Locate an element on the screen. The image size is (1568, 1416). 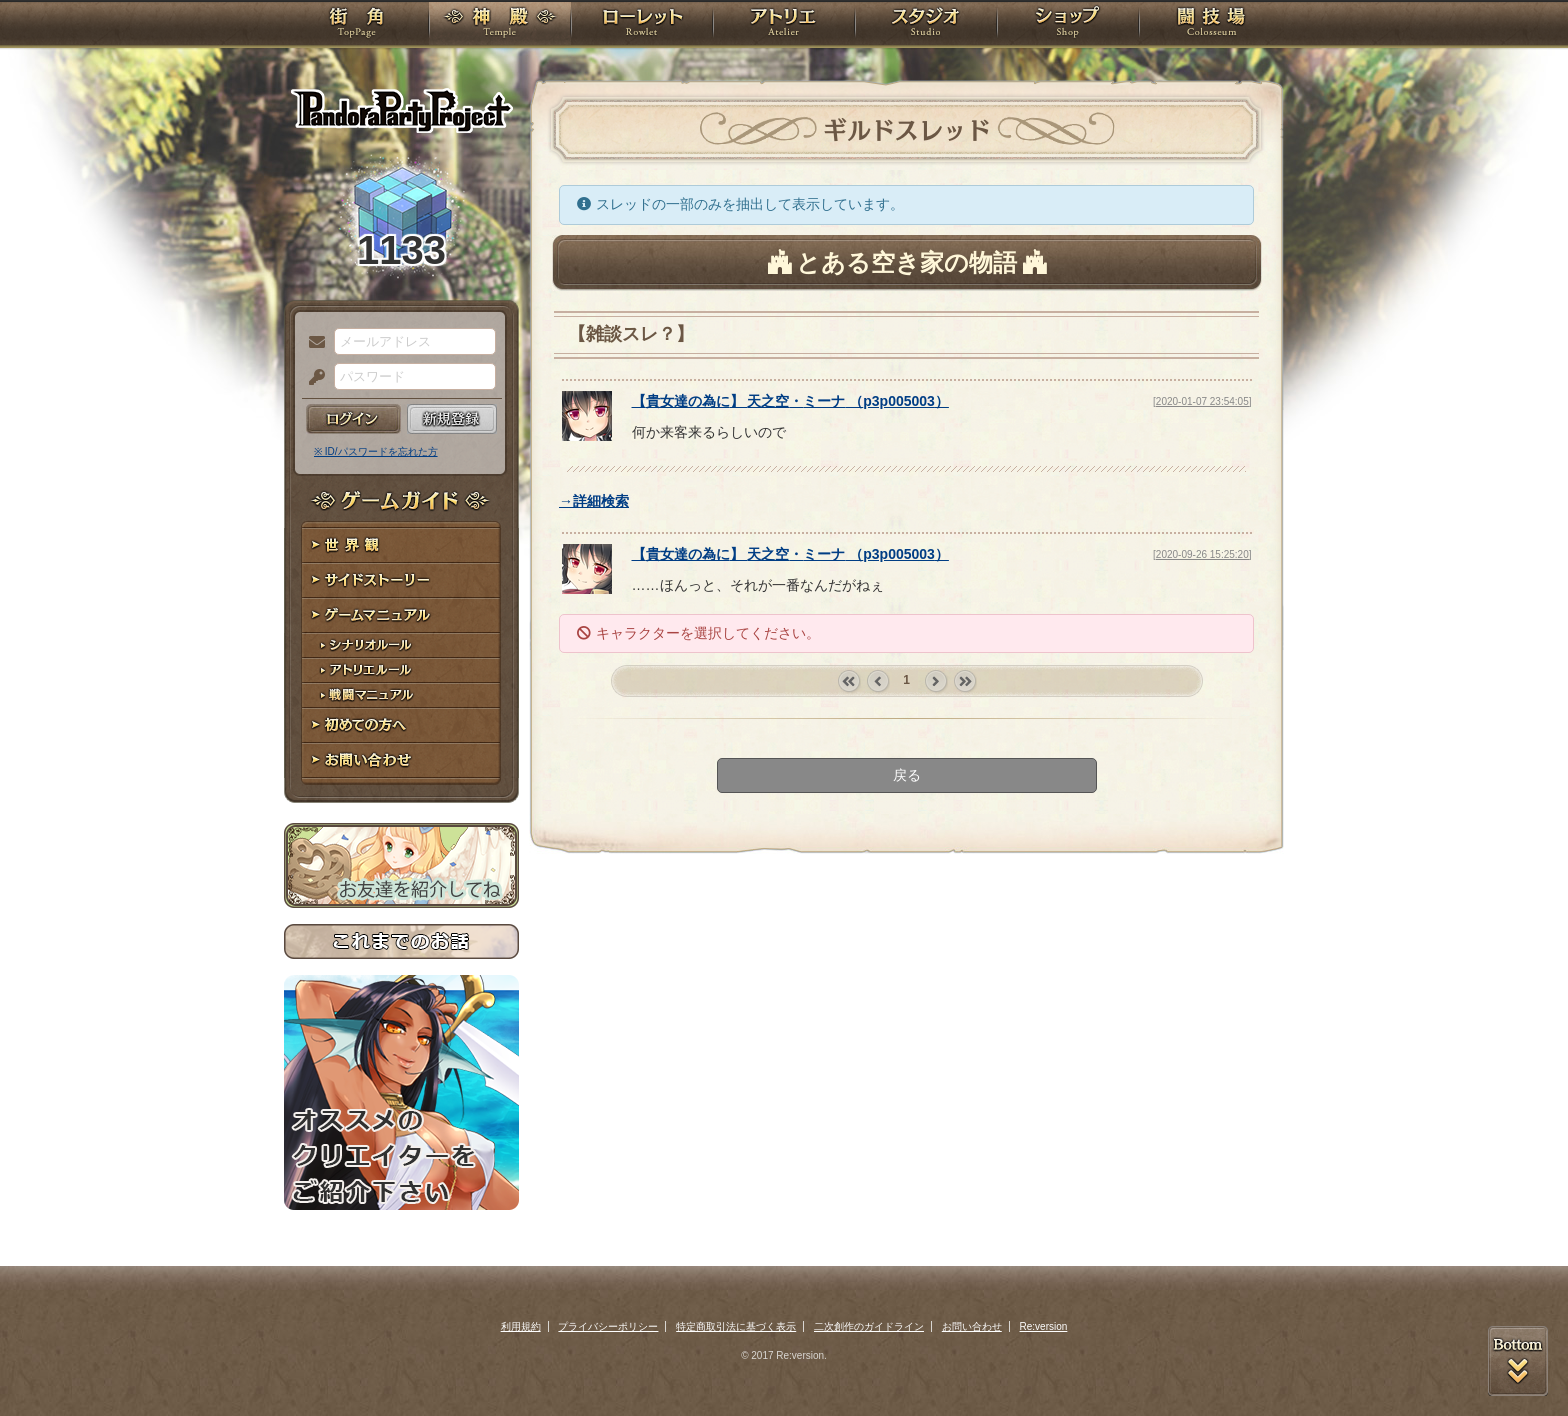
シナリオルール is located at coordinates (401, 645).